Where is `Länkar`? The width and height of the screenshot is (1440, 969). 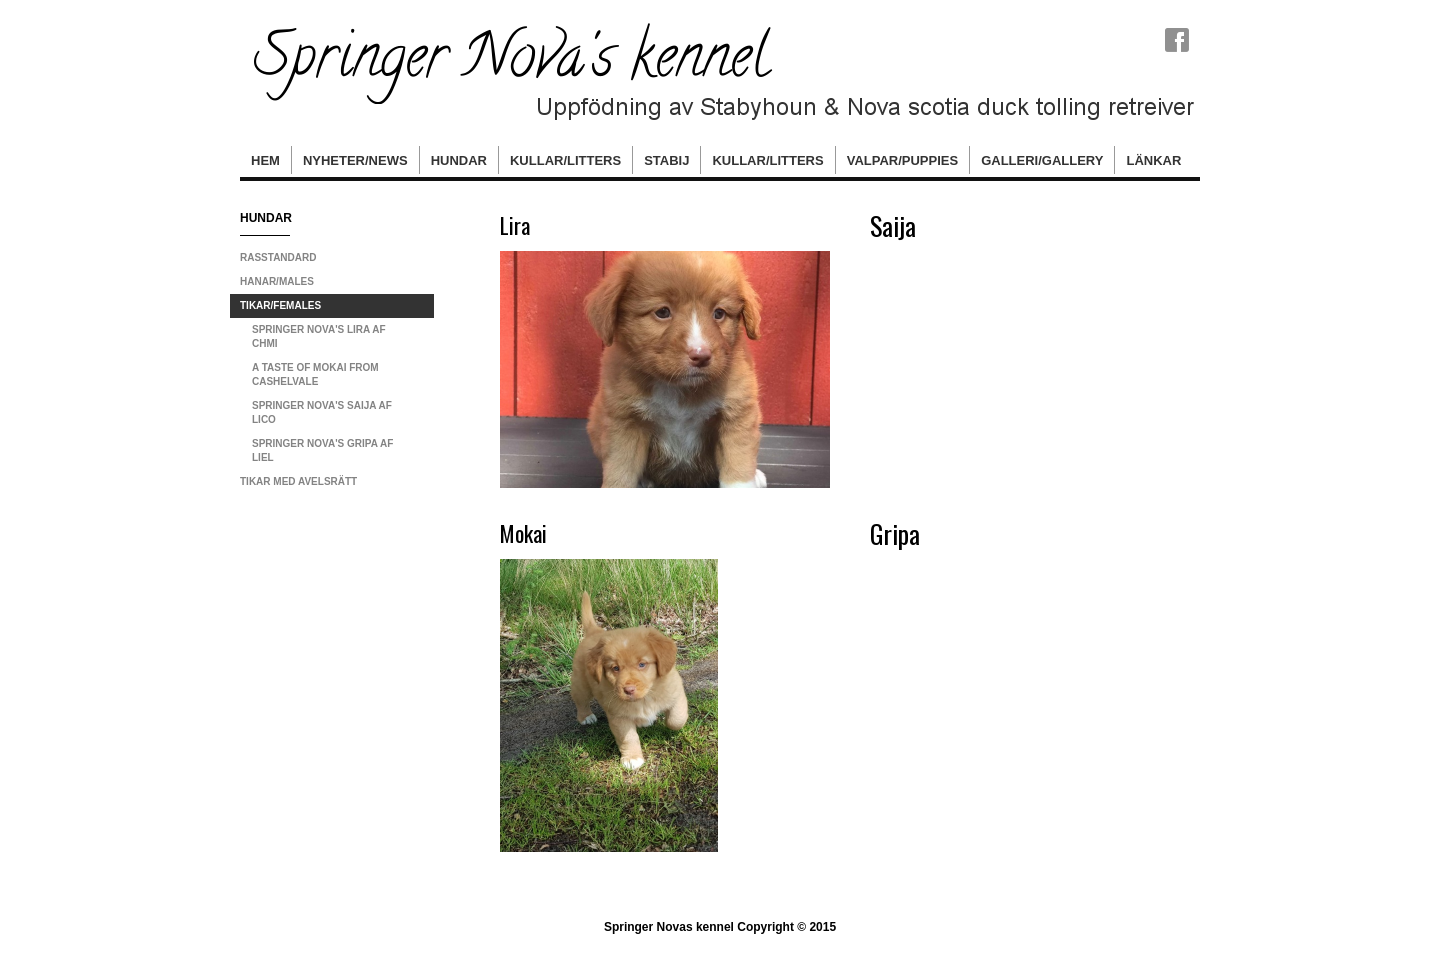 Länkar is located at coordinates (1153, 160).